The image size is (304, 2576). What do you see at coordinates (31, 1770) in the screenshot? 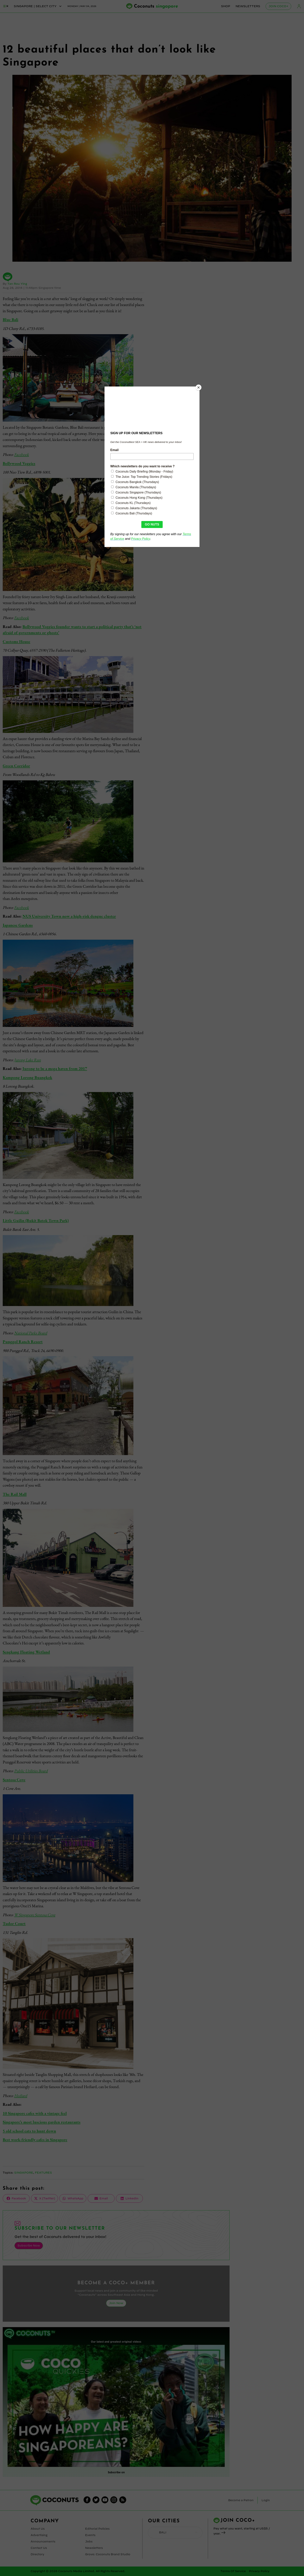
I see `Public Utilities Board` at bounding box center [31, 1770].